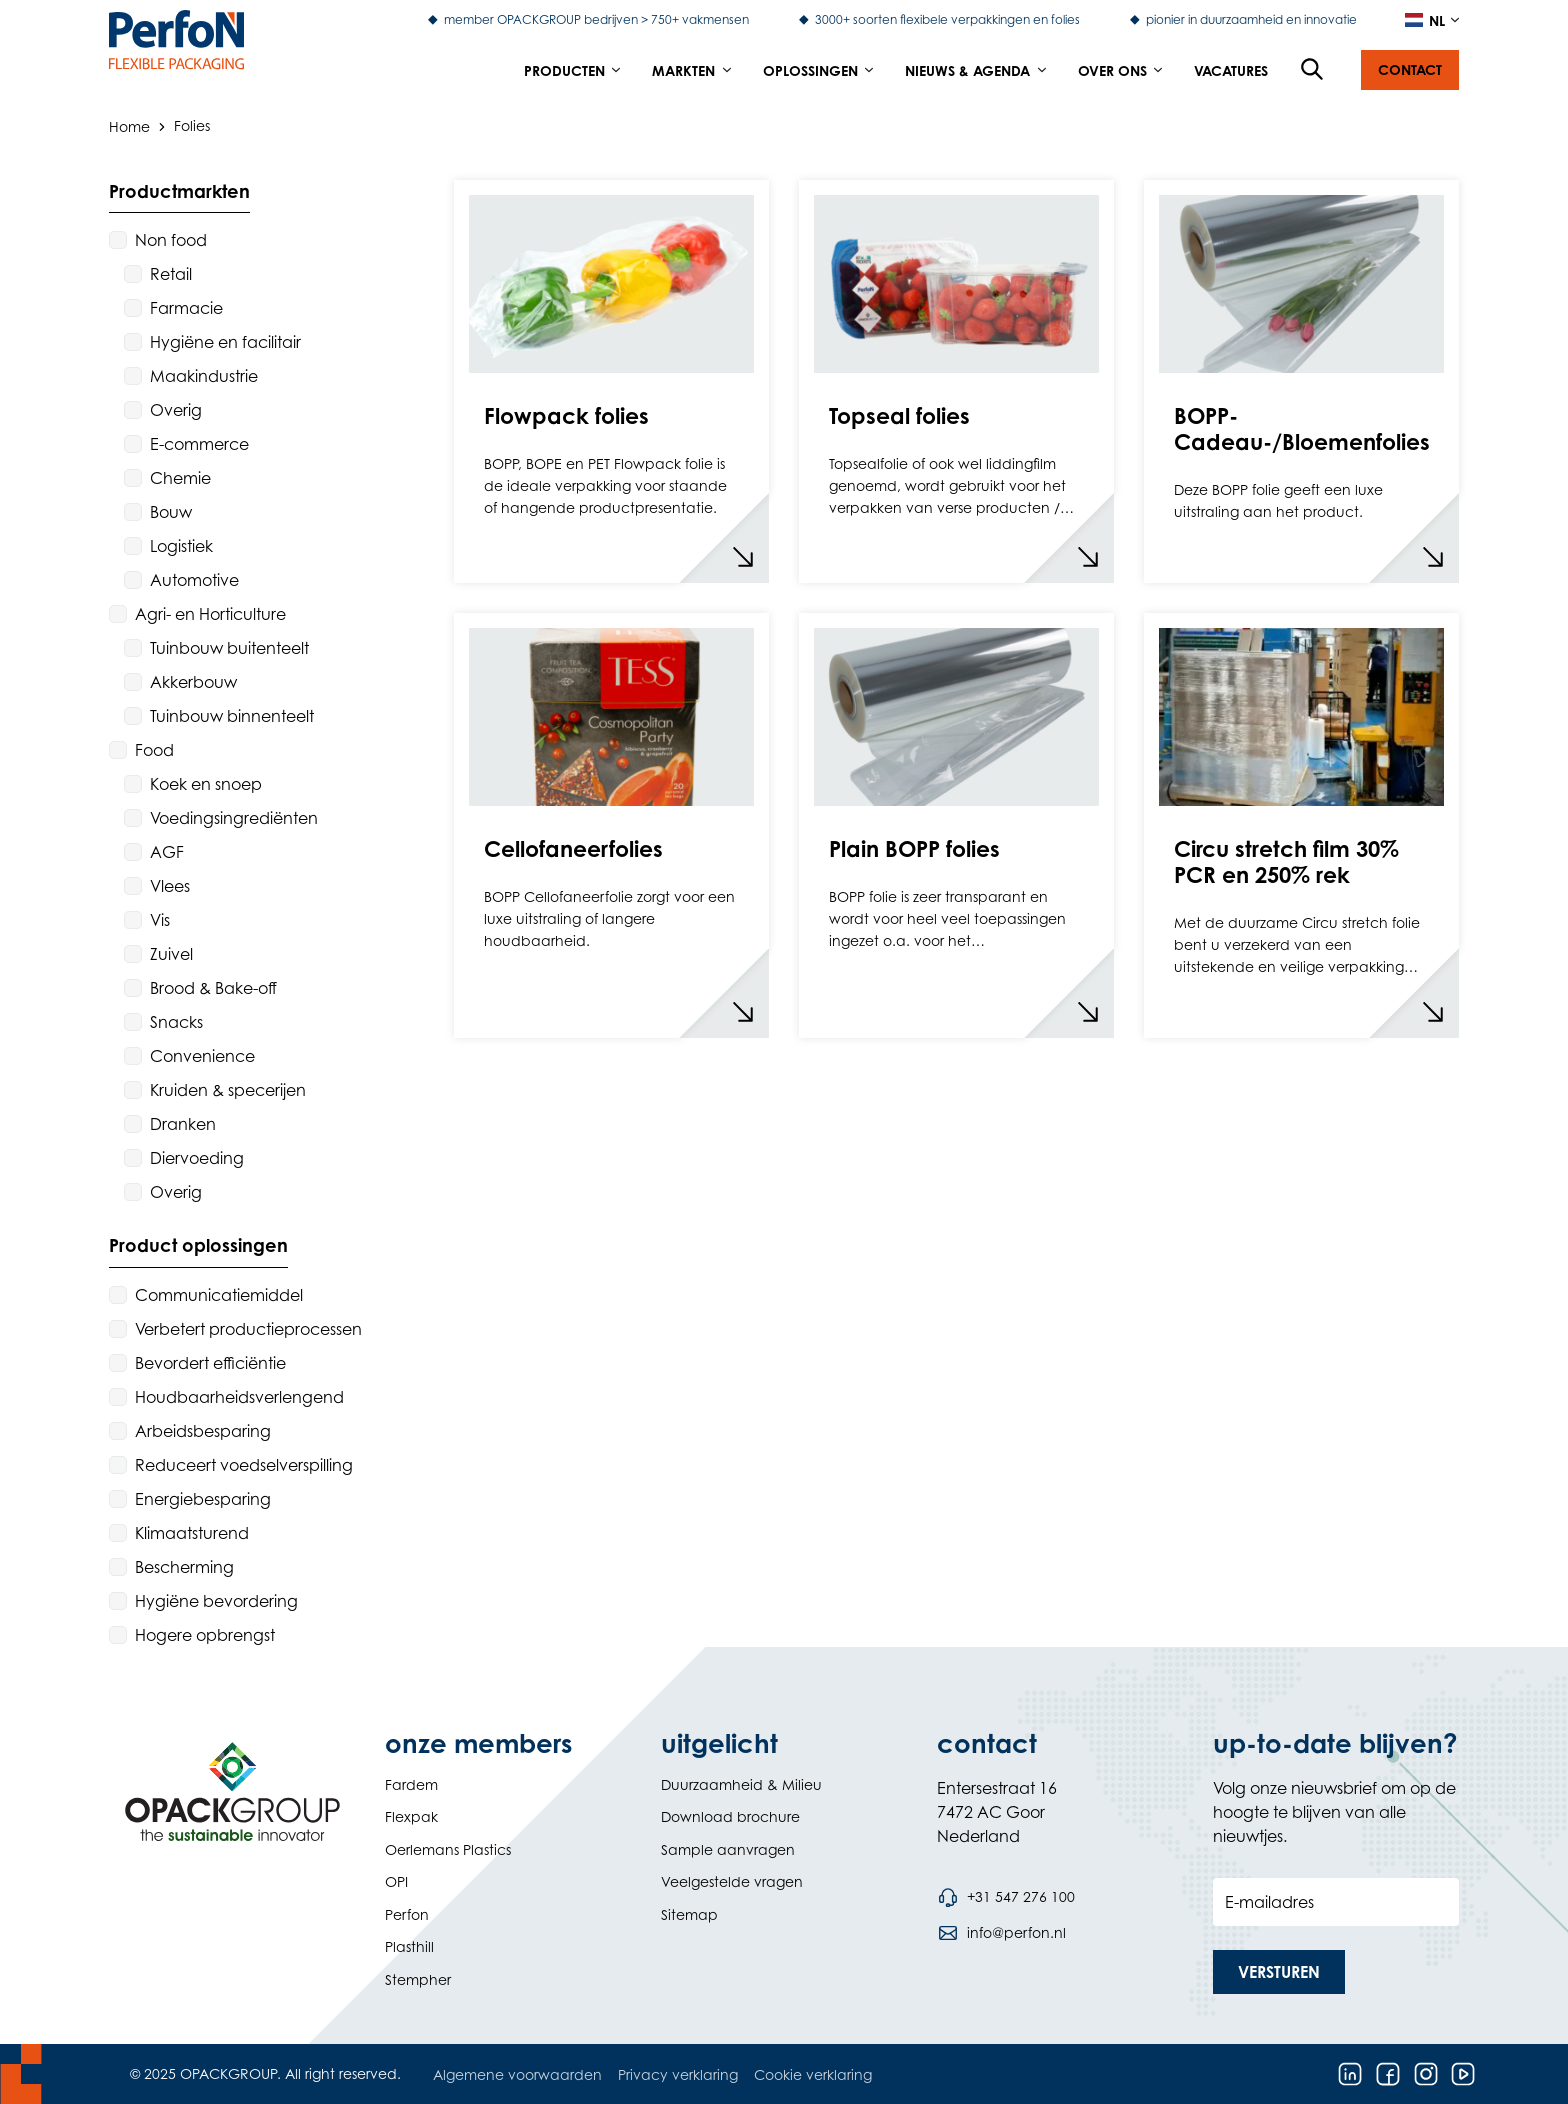 The image size is (1568, 2104). I want to click on Zuivel, so click(171, 954).